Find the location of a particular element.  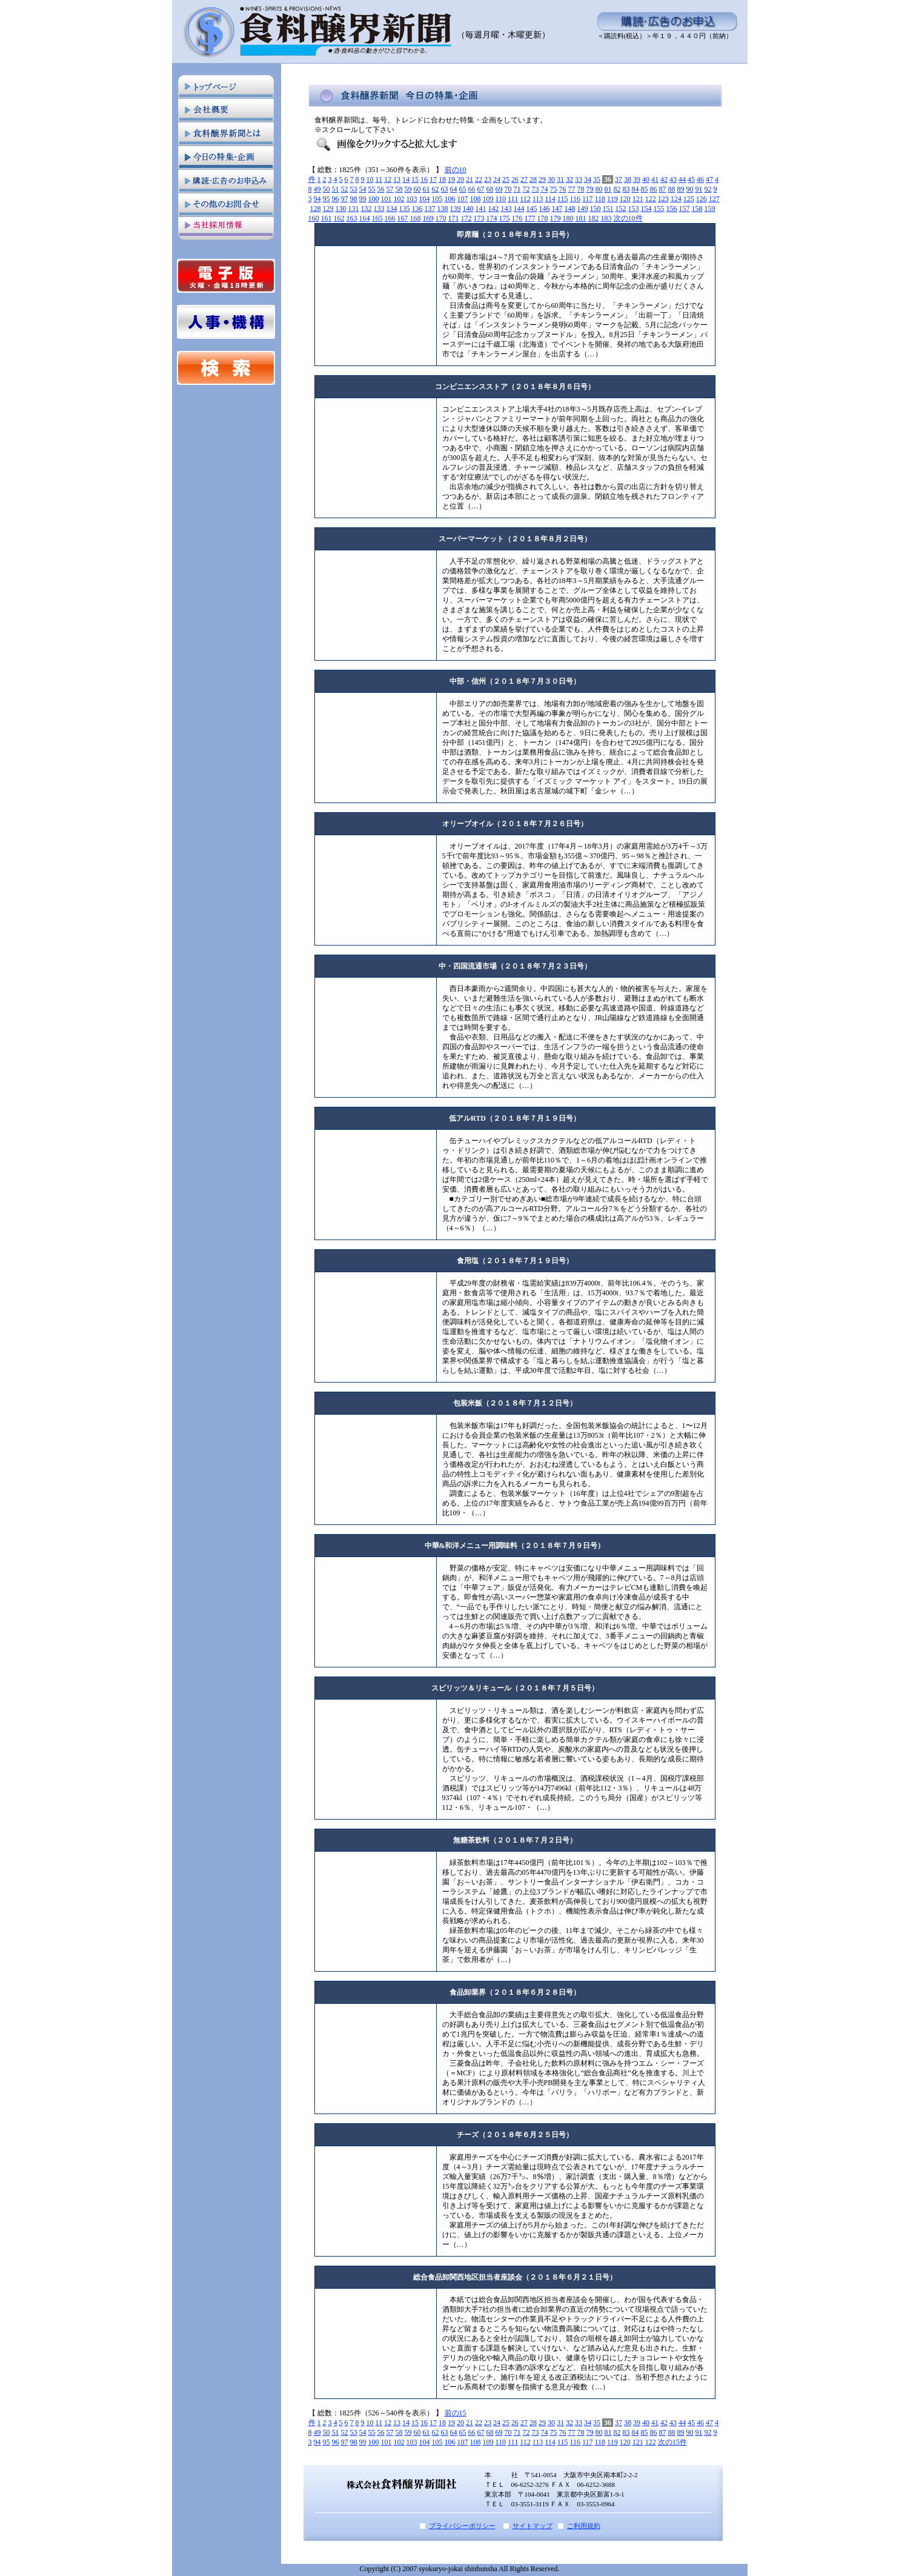

35 is located at coordinates (596, 179).